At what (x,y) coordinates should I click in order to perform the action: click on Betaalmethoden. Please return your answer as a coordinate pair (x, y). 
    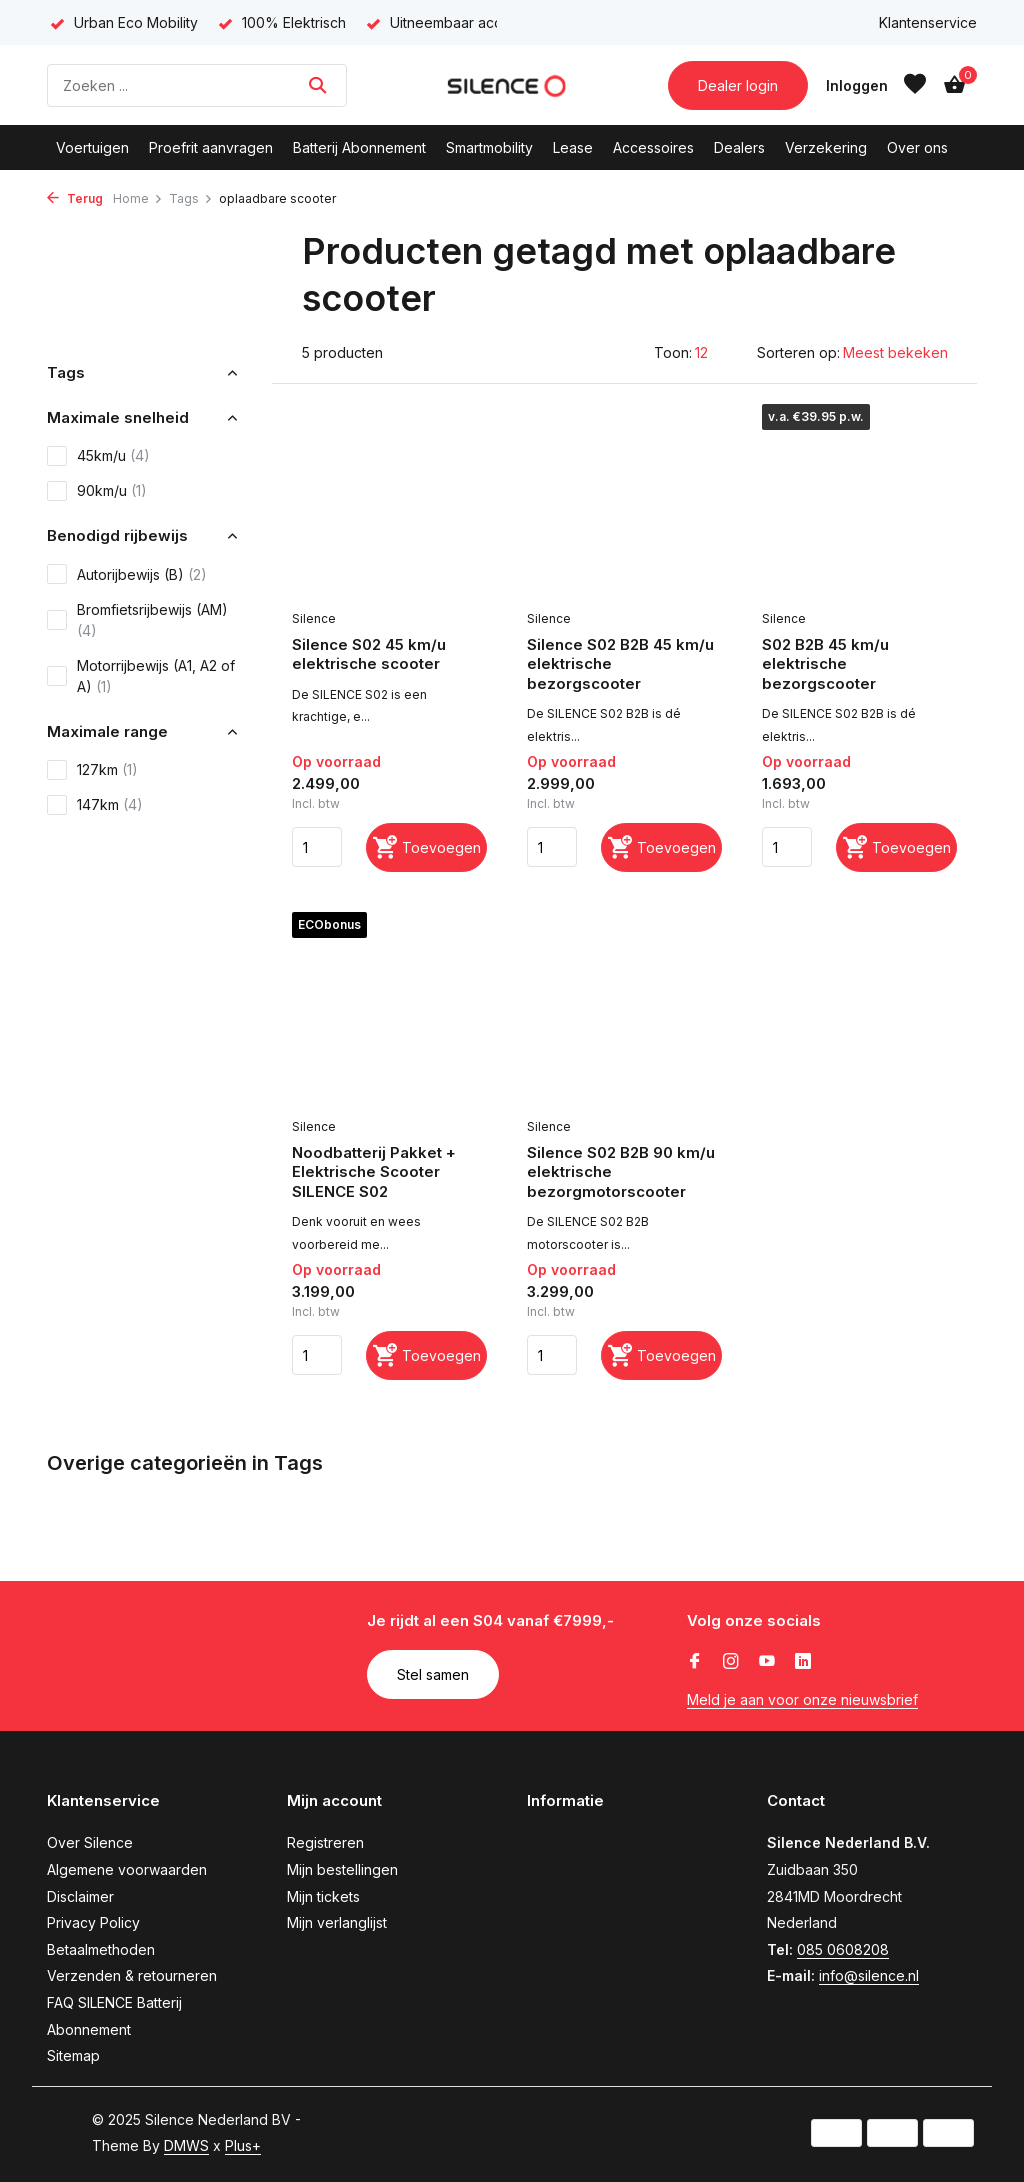
    Looking at the image, I should click on (101, 1949).